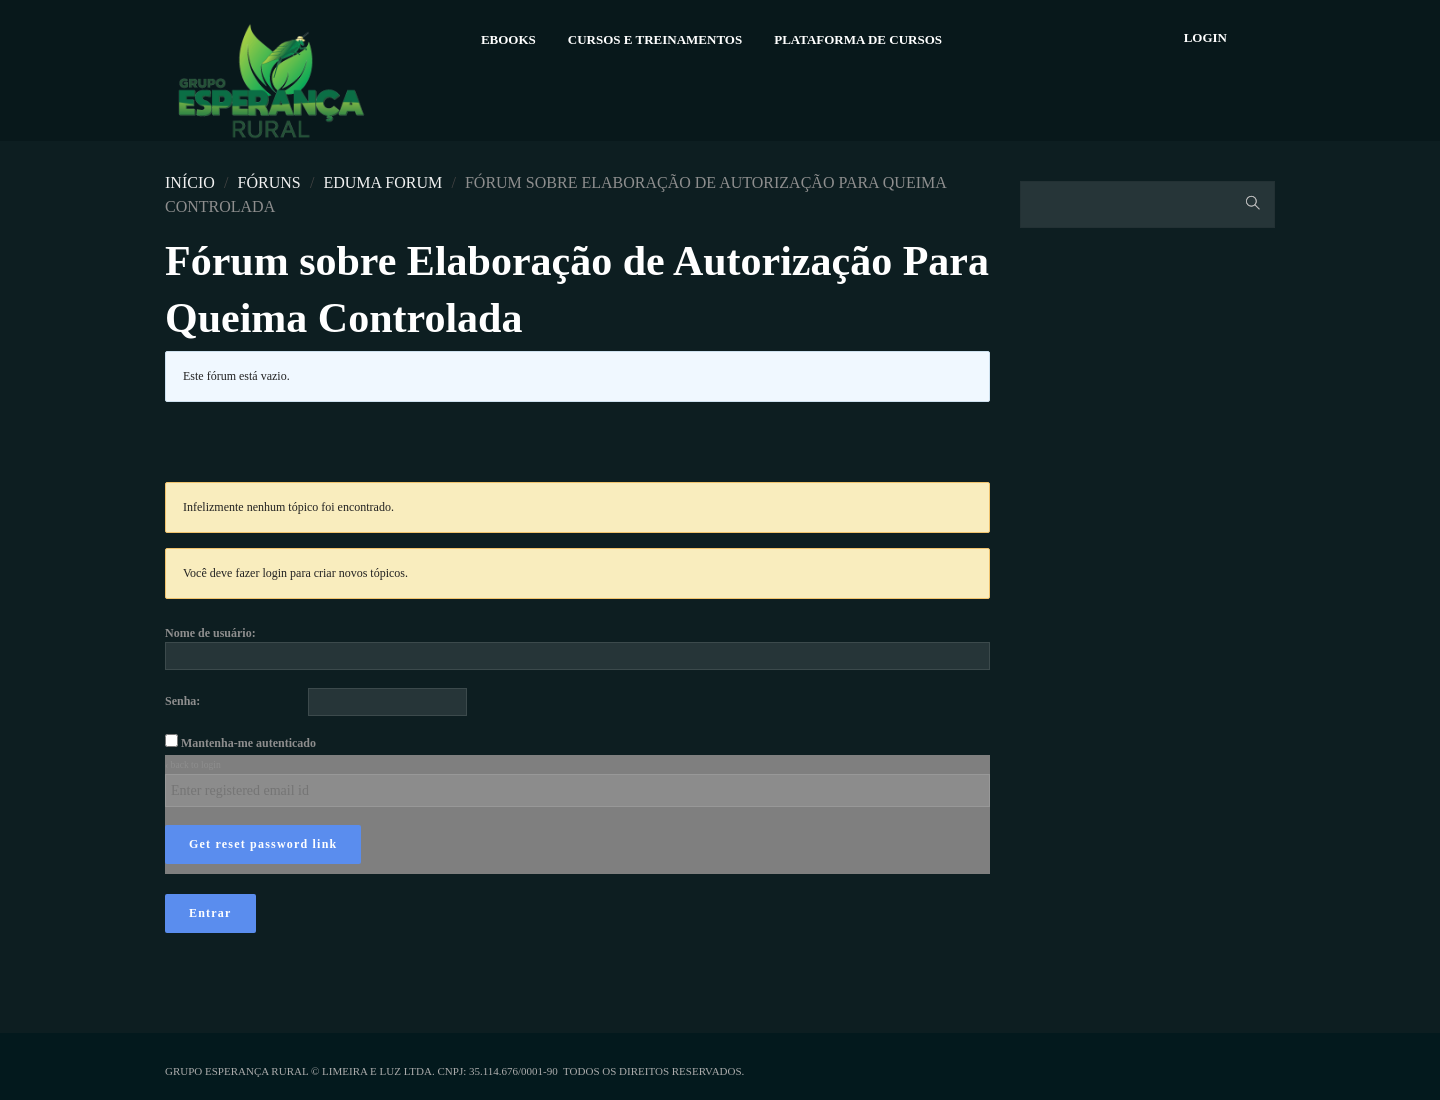  What do you see at coordinates (263, 844) in the screenshot?
I see `Get reset password link` at bounding box center [263, 844].